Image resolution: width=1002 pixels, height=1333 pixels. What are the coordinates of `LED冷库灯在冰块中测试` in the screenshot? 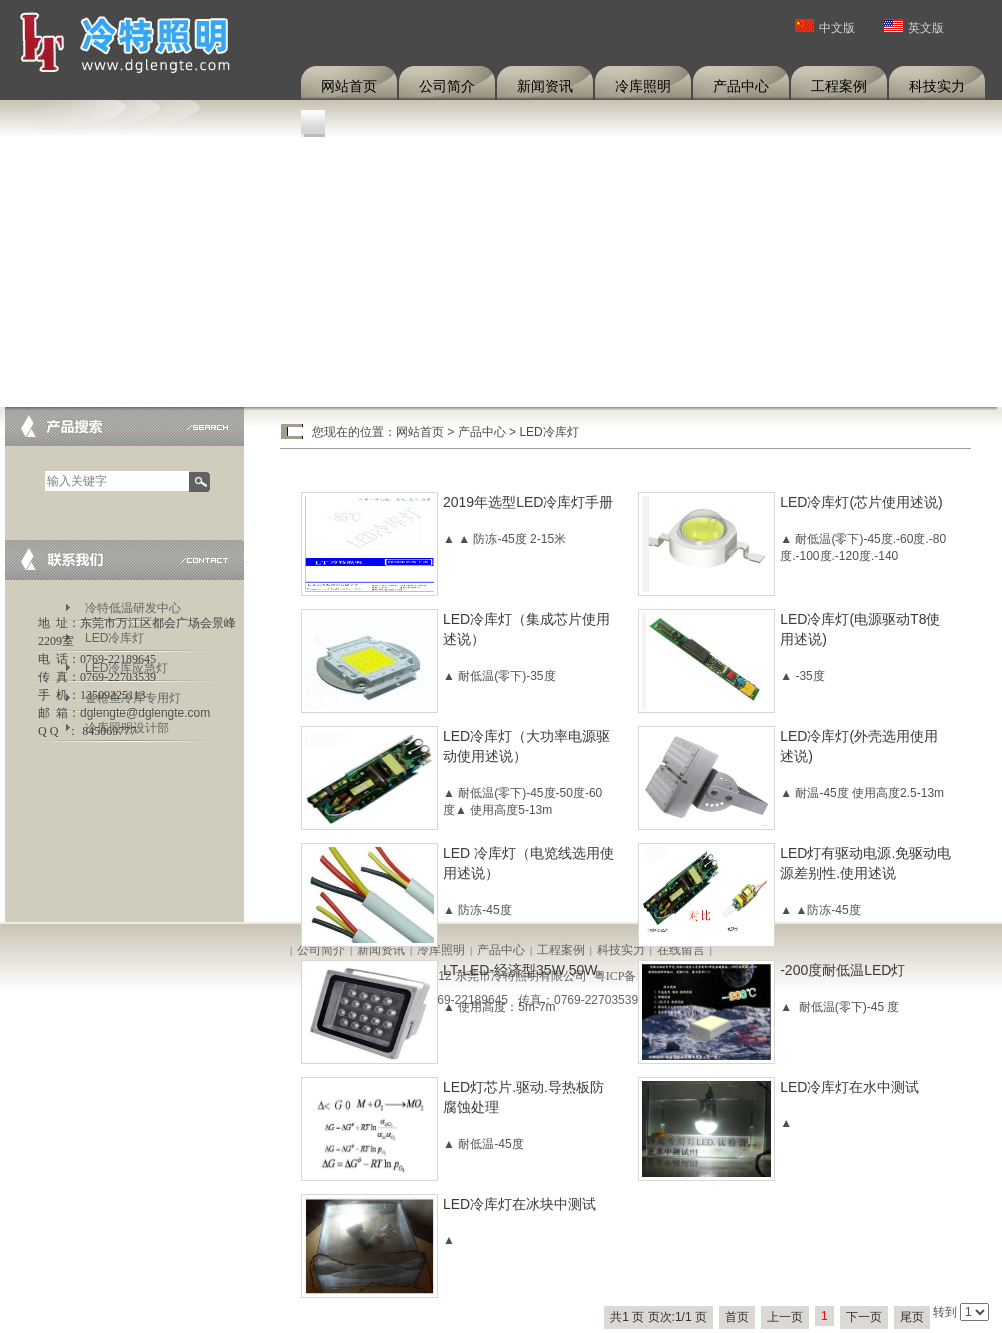 It's located at (519, 1204).